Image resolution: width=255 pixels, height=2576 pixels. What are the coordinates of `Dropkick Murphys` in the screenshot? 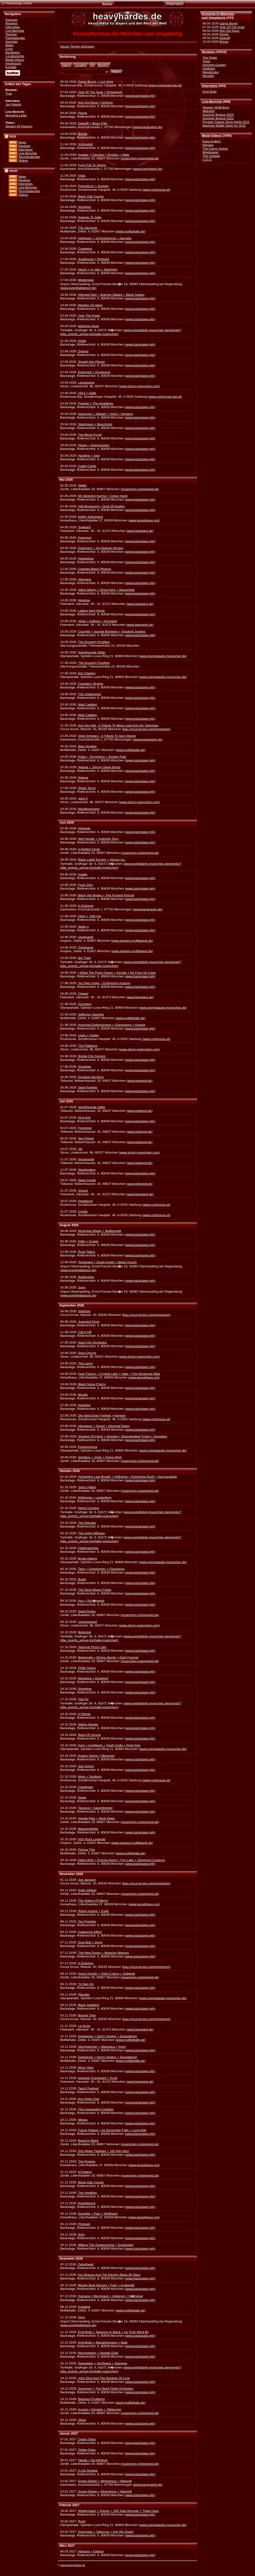 It's located at (91, 1077).